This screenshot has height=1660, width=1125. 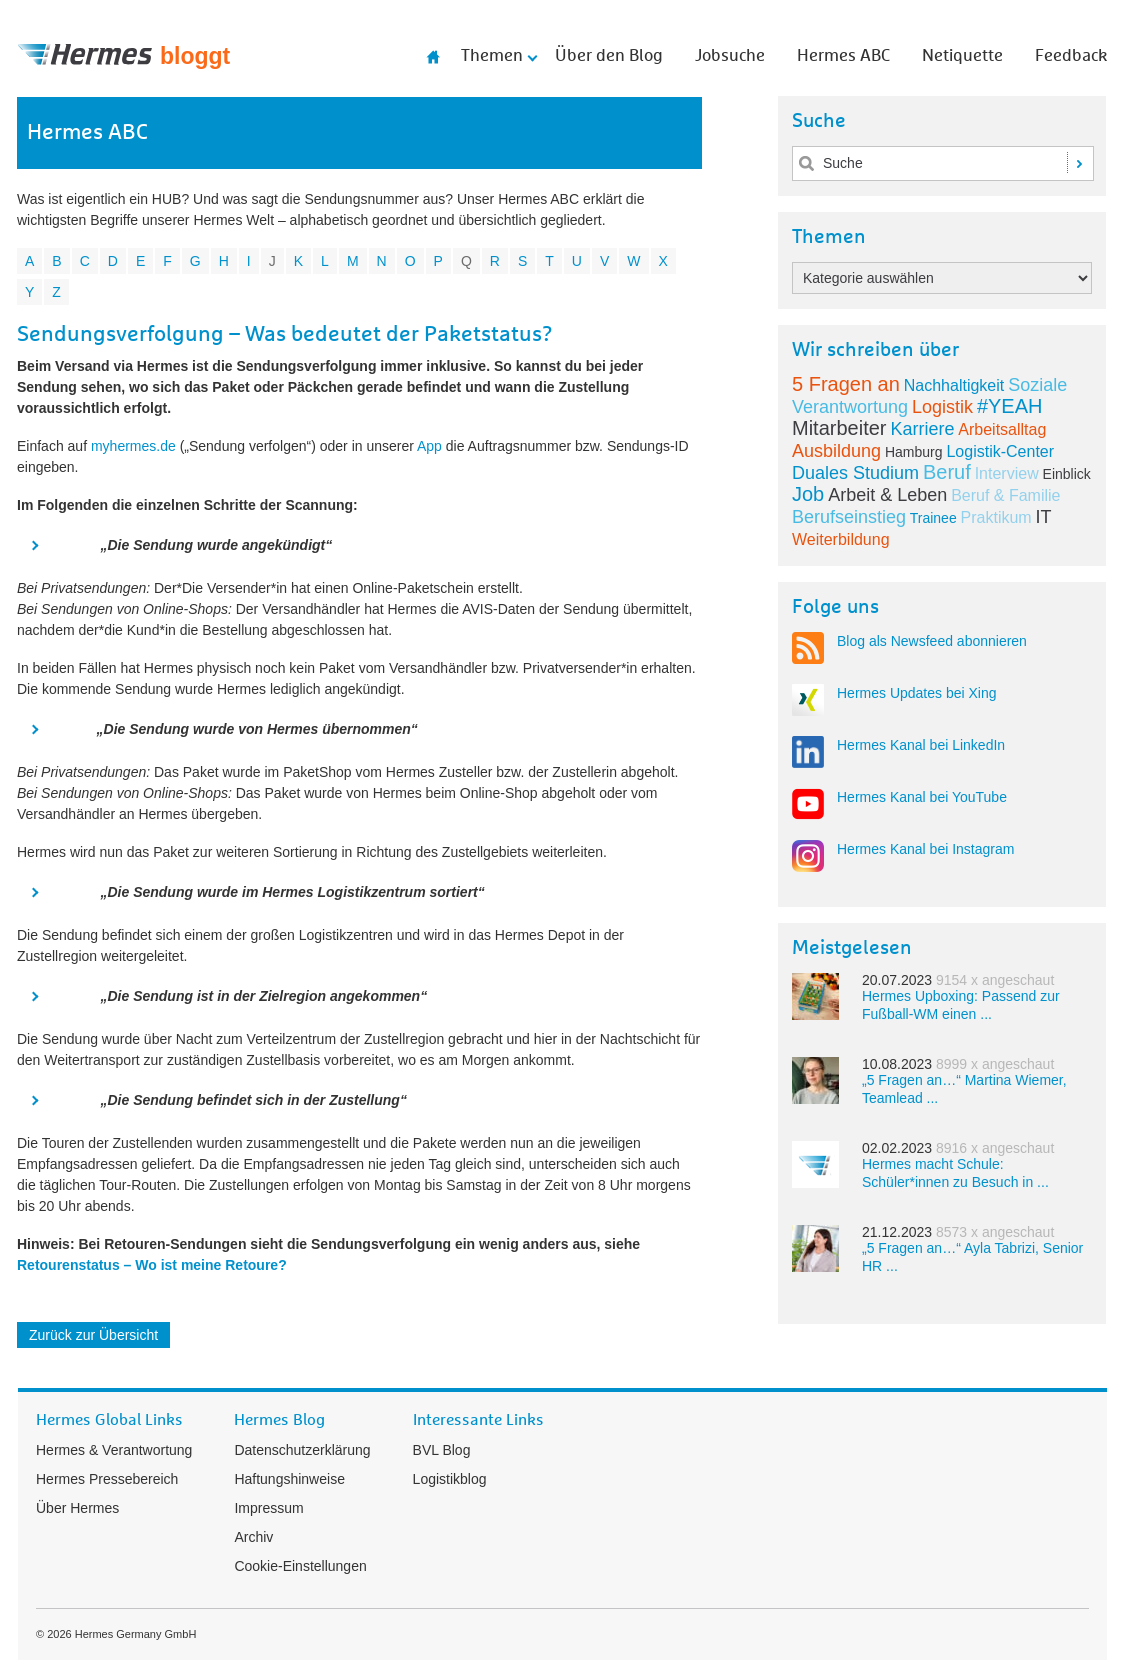 I want to click on Praktikum, so click(x=996, y=517).